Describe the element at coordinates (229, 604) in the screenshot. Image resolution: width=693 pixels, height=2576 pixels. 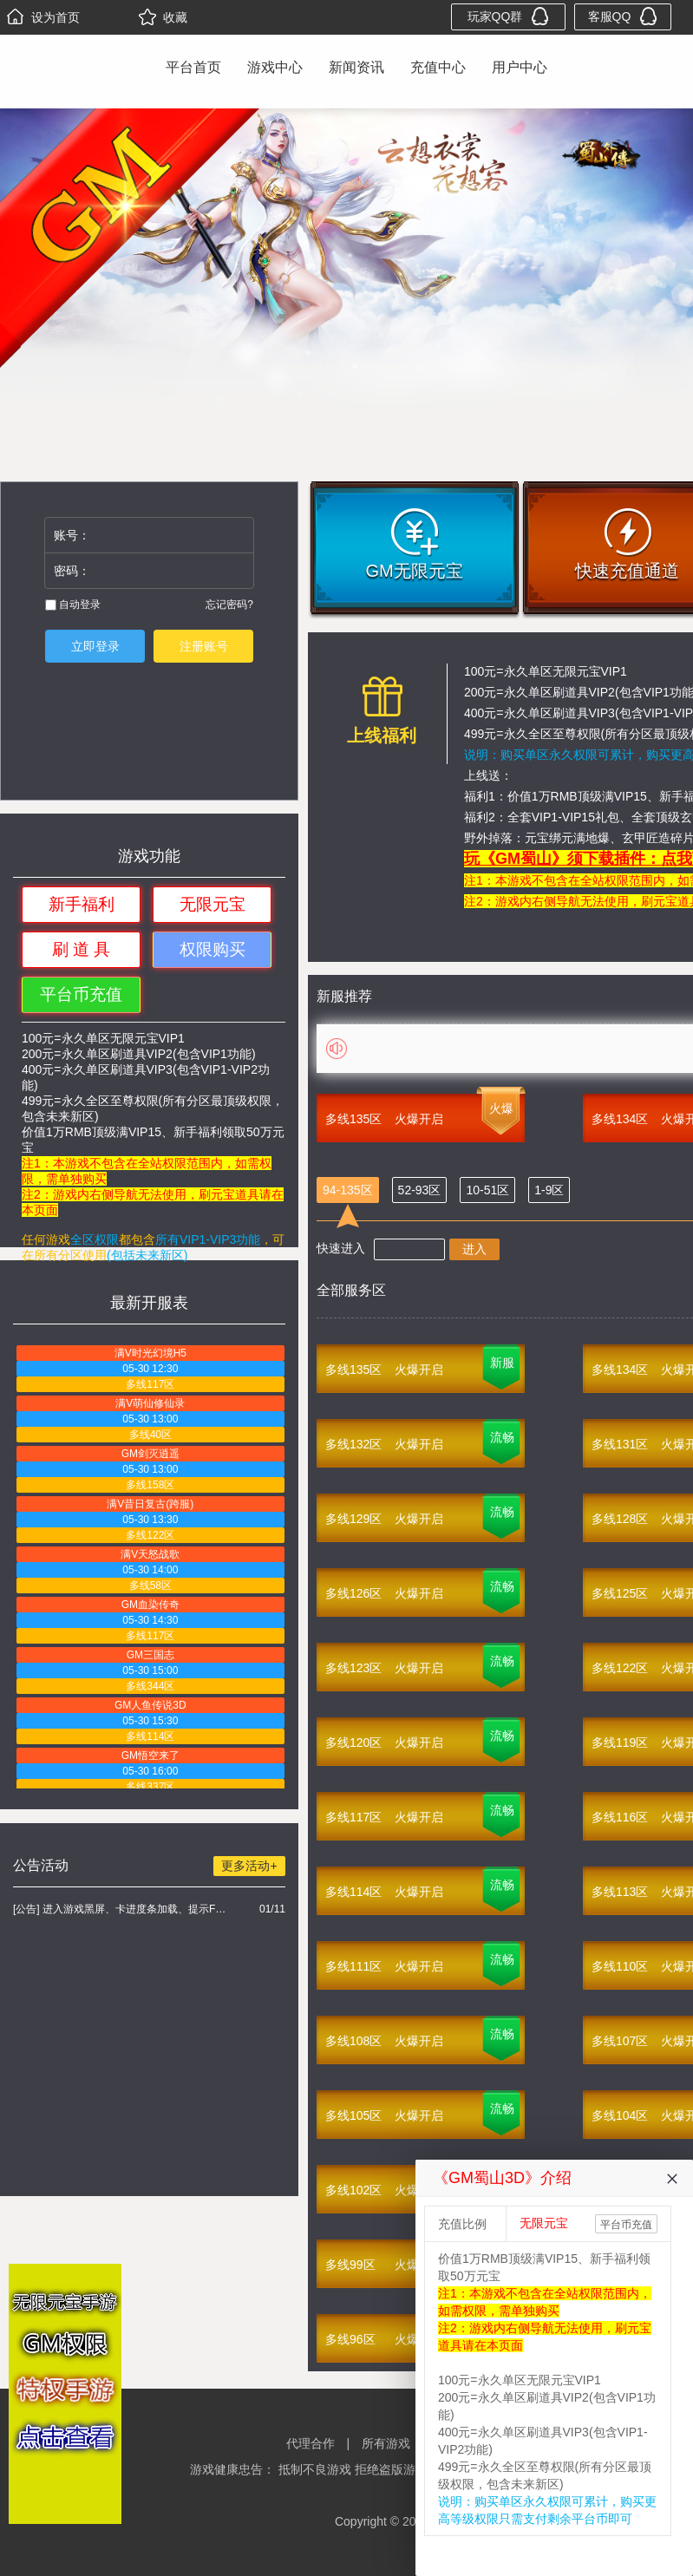
I see `忘记密码?` at that location.